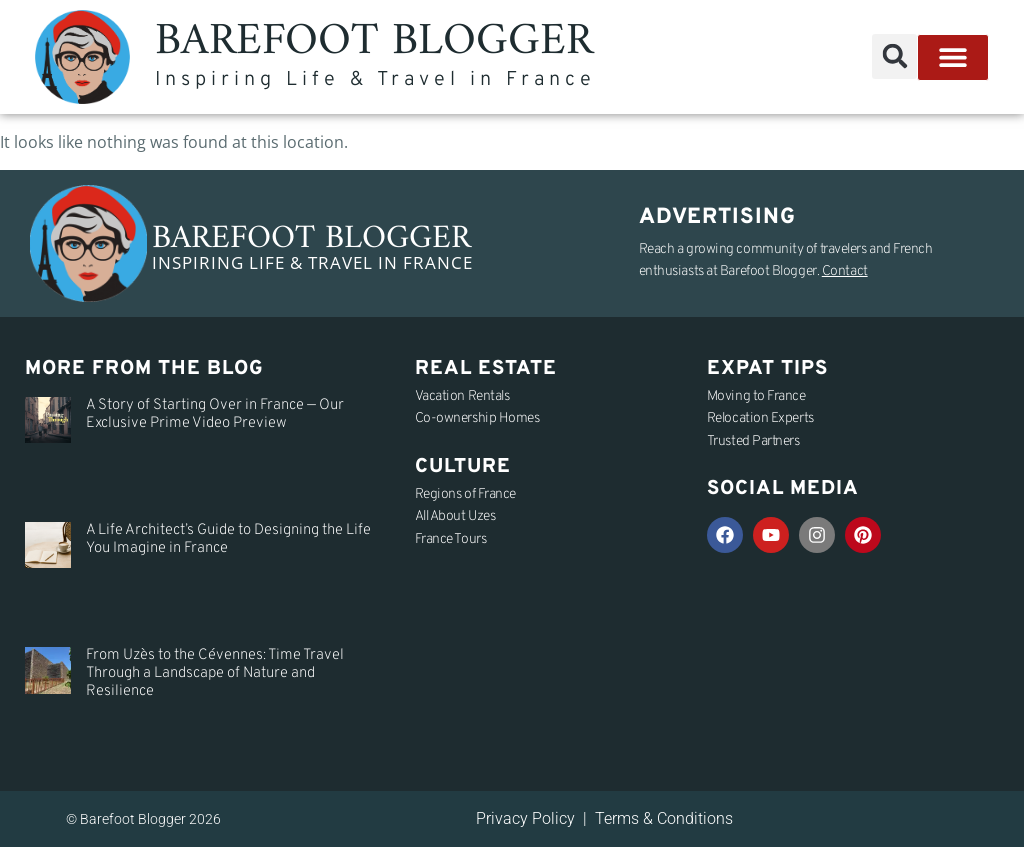 The image size is (1024, 847). Describe the element at coordinates (753, 441) in the screenshot. I see `Trusted Partners` at that location.